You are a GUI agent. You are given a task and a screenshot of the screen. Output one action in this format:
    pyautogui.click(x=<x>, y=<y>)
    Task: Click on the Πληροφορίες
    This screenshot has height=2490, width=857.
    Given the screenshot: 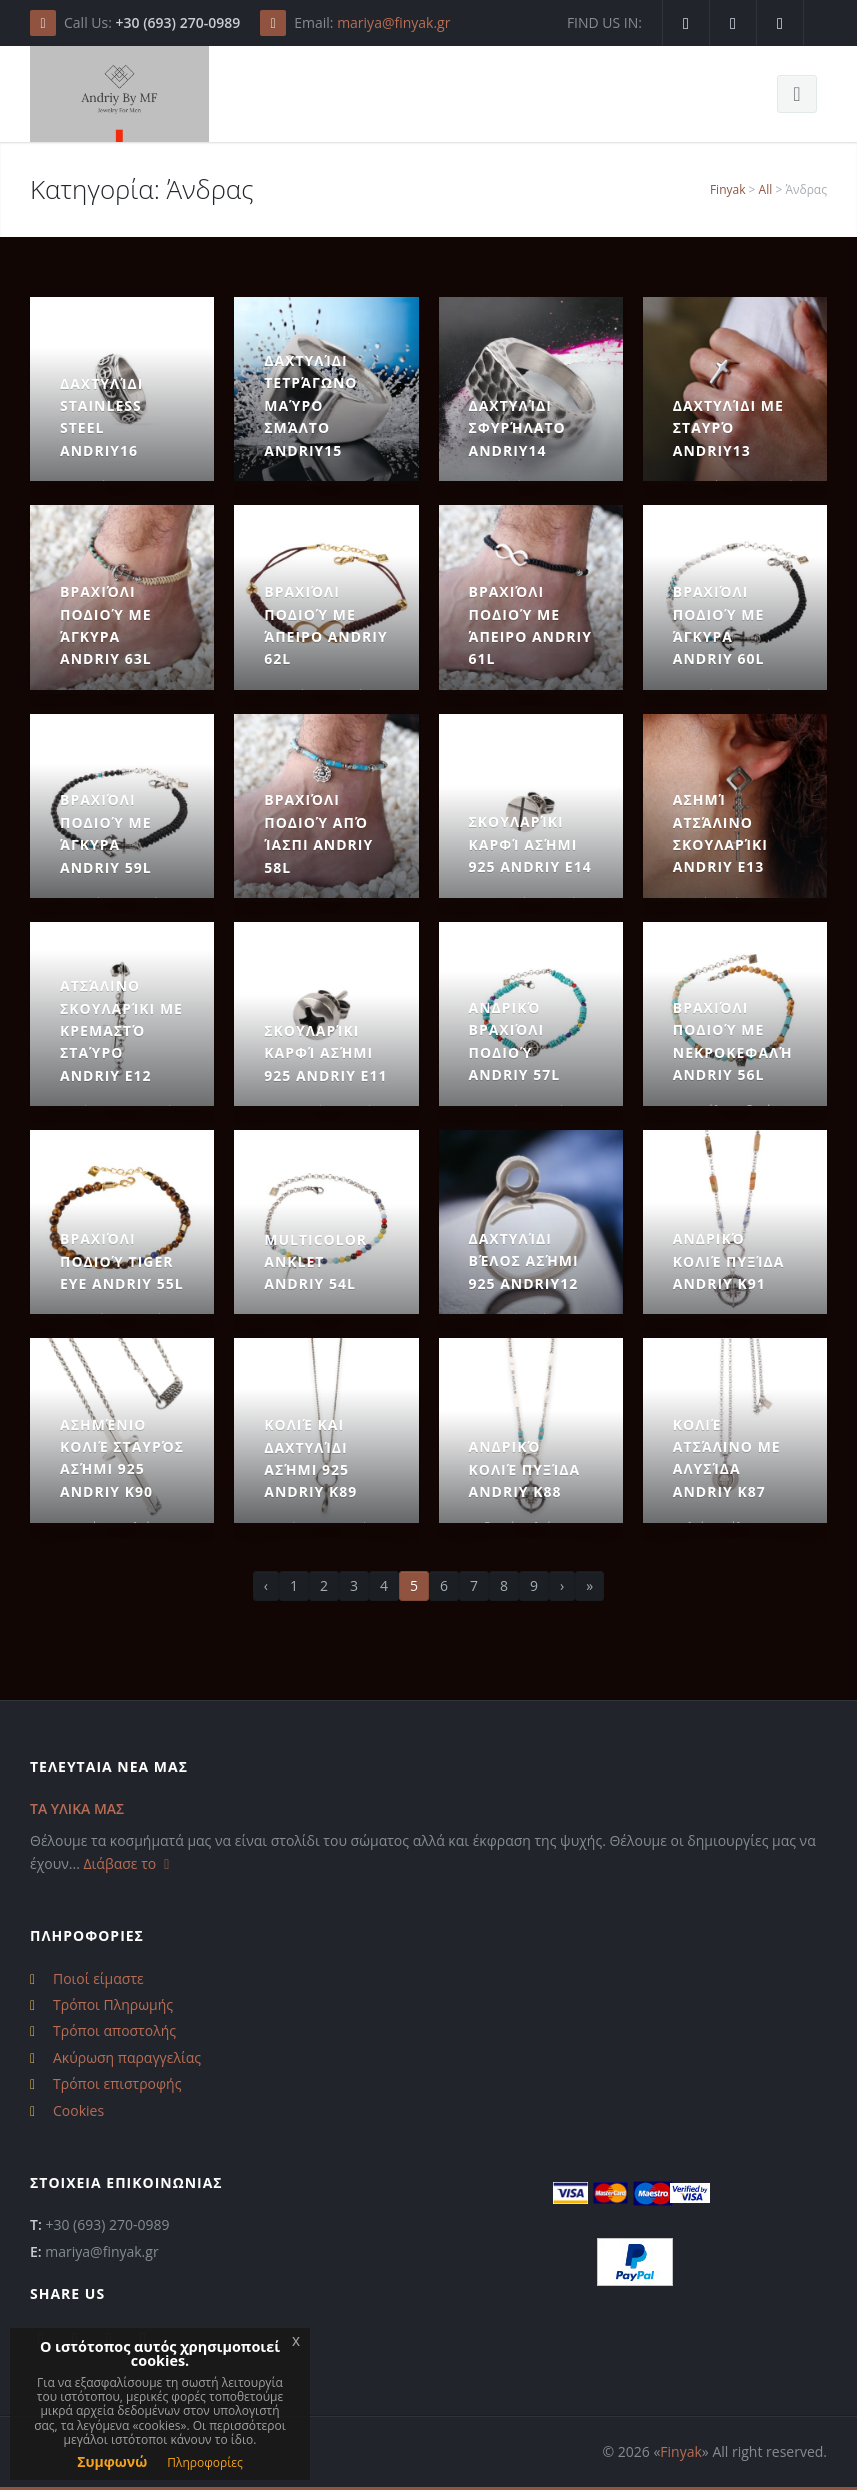 What is the action you would take?
    pyautogui.click(x=205, y=2462)
    